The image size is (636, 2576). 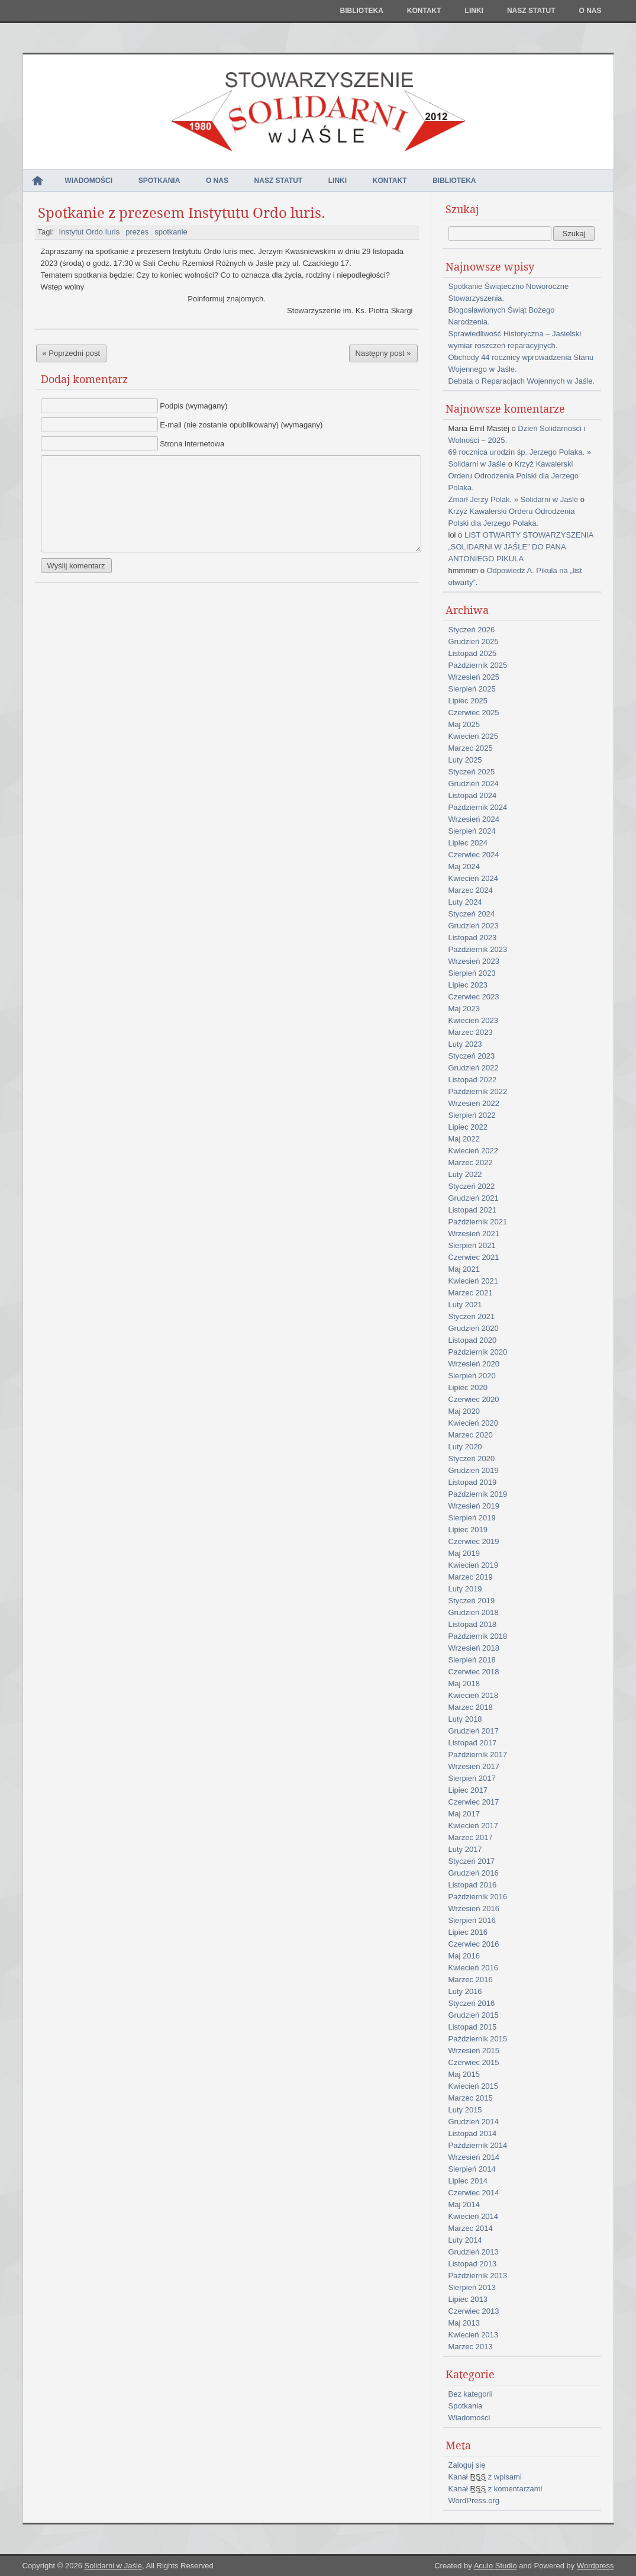 What do you see at coordinates (473, 2062) in the screenshot?
I see `Czerwiec 2015` at bounding box center [473, 2062].